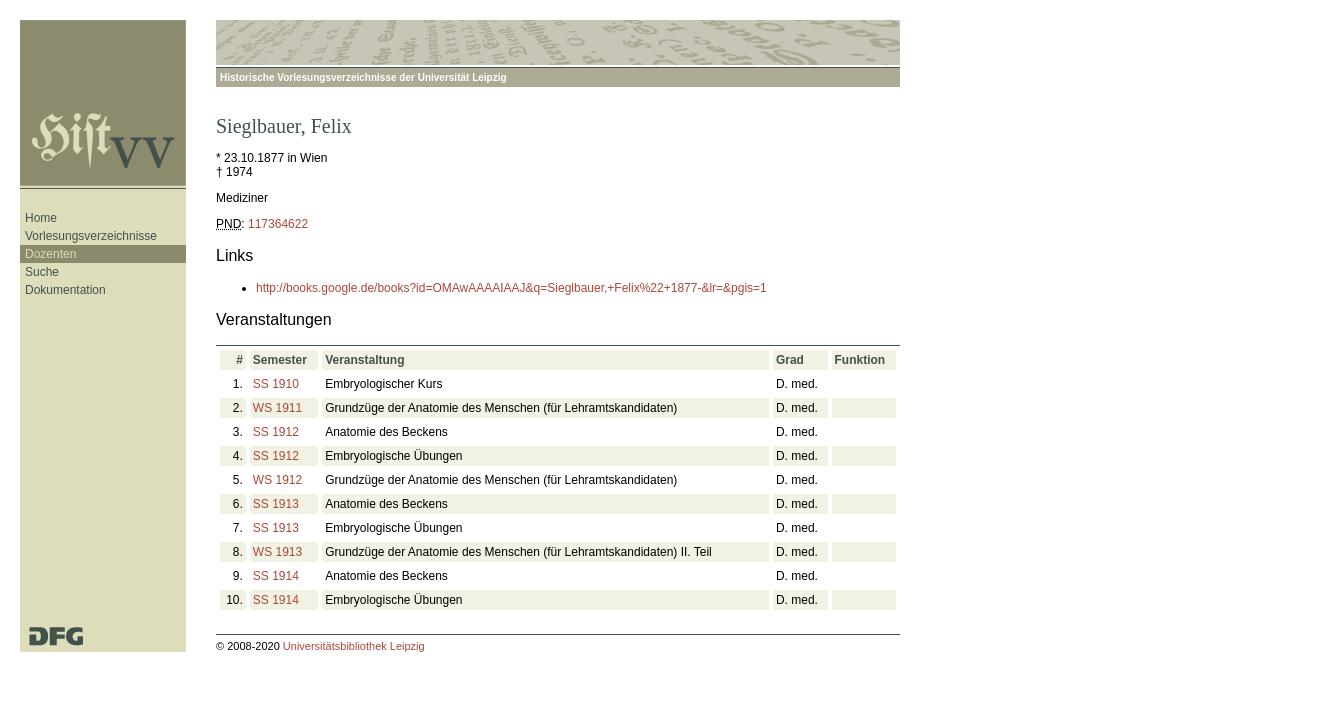  Describe the element at coordinates (354, 646) in the screenshot. I see `Universitätsbibliothek Leipzig` at that location.